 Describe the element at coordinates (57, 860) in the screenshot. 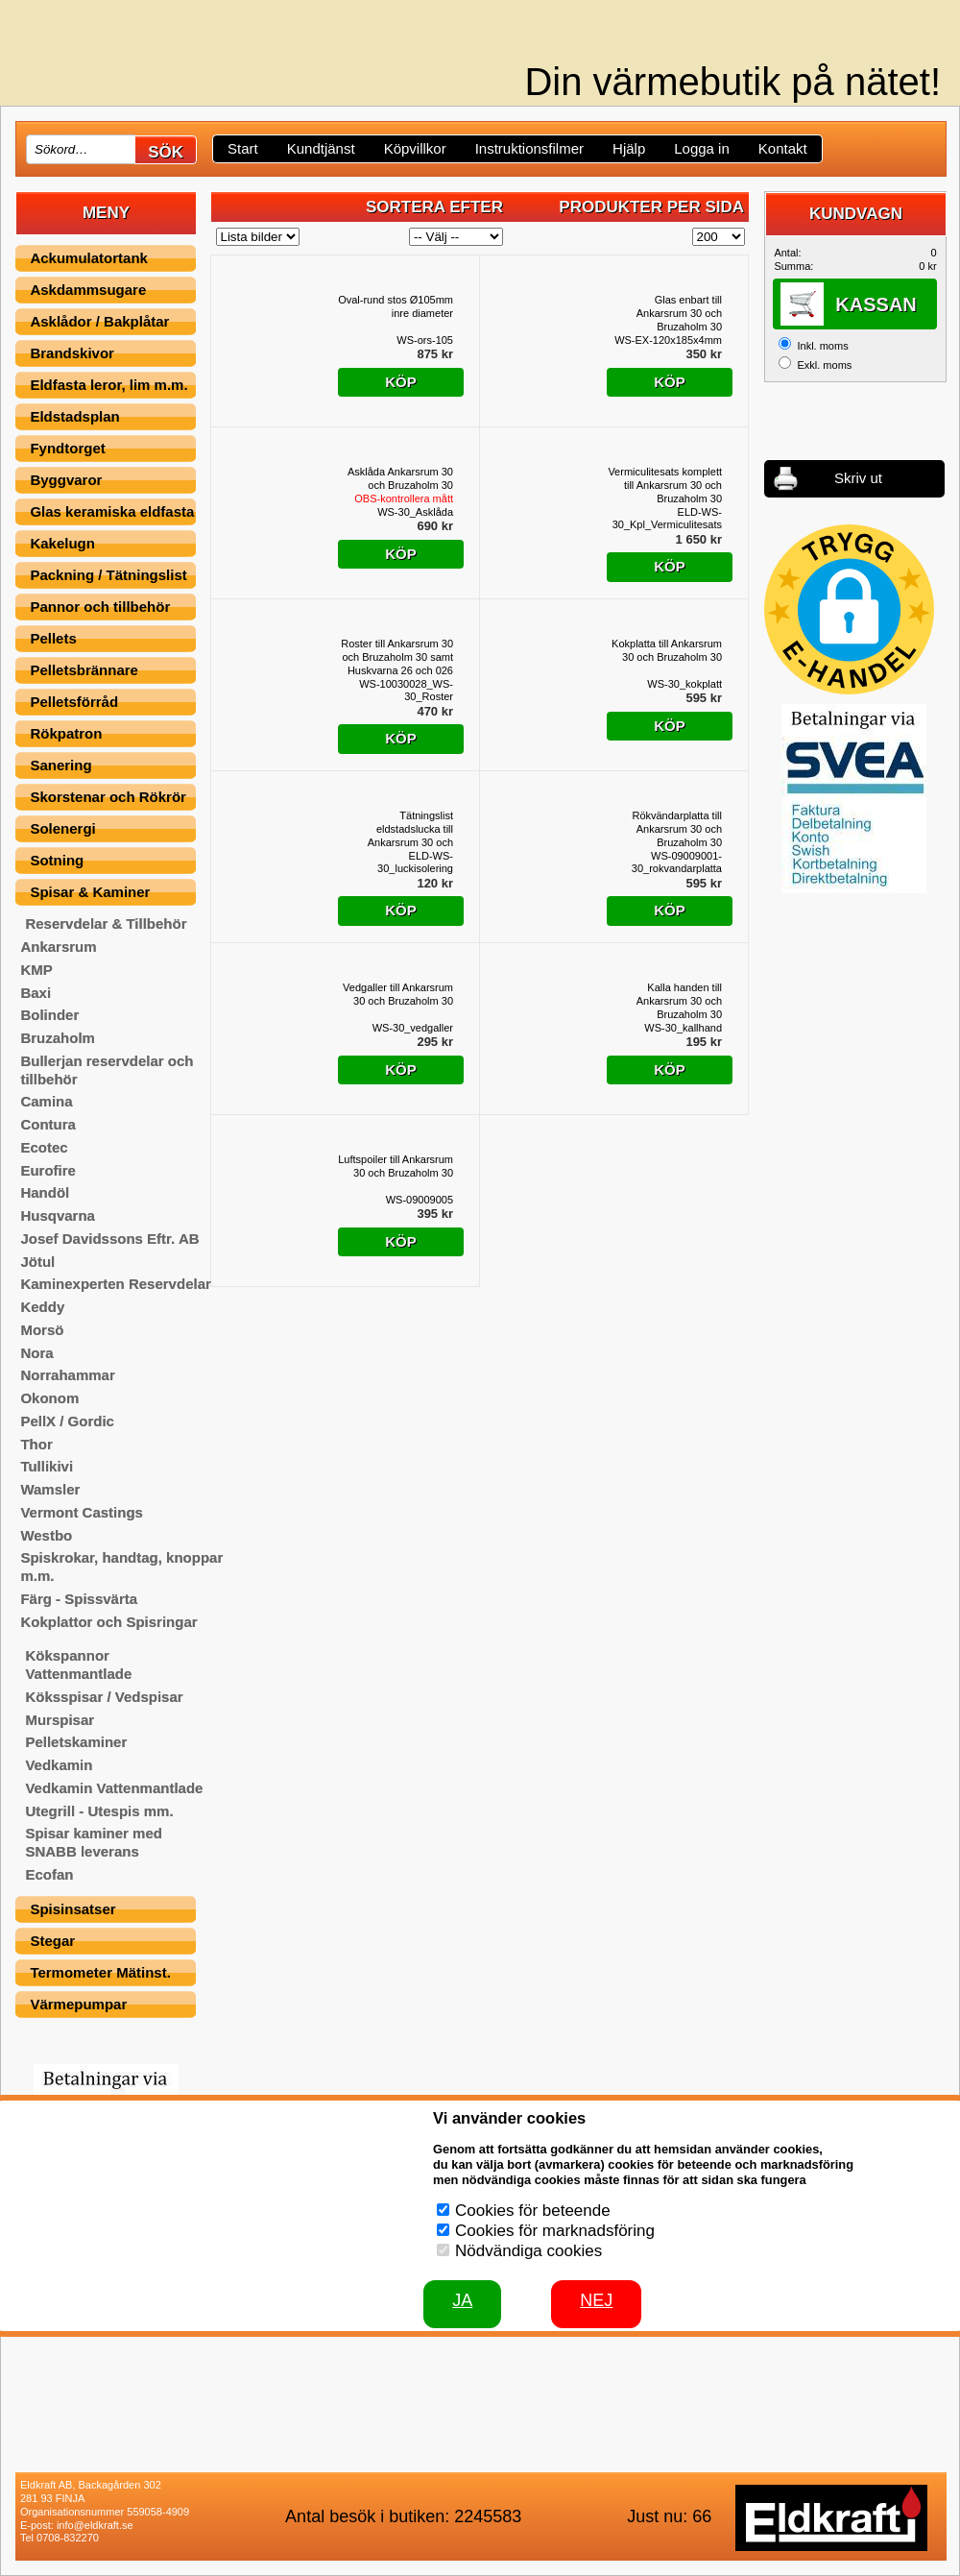

I see `Sotning` at that location.